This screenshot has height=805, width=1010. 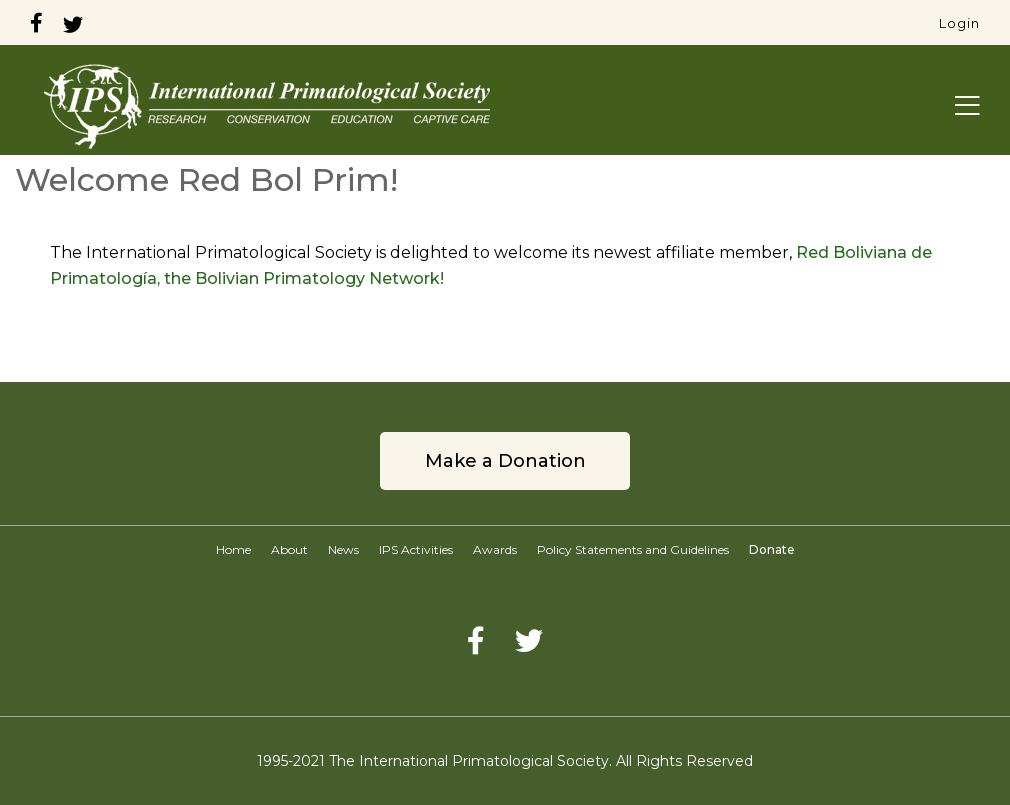 What do you see at coordinates (505, 461) in the screenshot?
I see `Make a Donation` at bounding box center [505, 461].